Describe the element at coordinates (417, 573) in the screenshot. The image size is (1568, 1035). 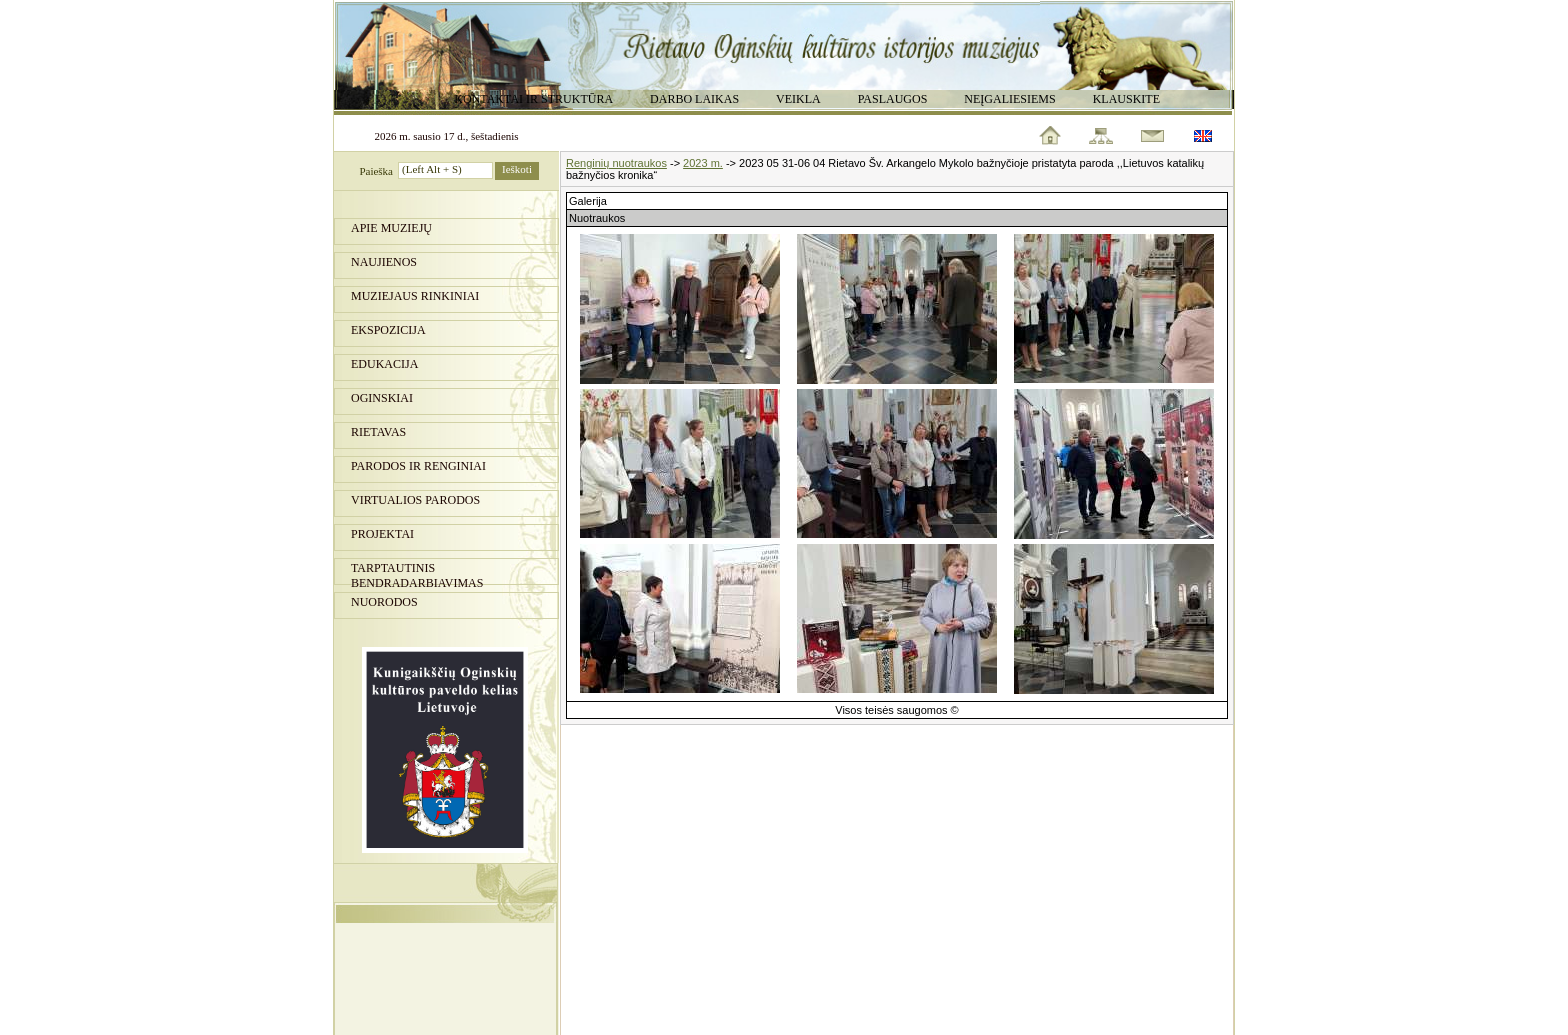
I see `Tarptautinis bendradarbiavimas` at that location.